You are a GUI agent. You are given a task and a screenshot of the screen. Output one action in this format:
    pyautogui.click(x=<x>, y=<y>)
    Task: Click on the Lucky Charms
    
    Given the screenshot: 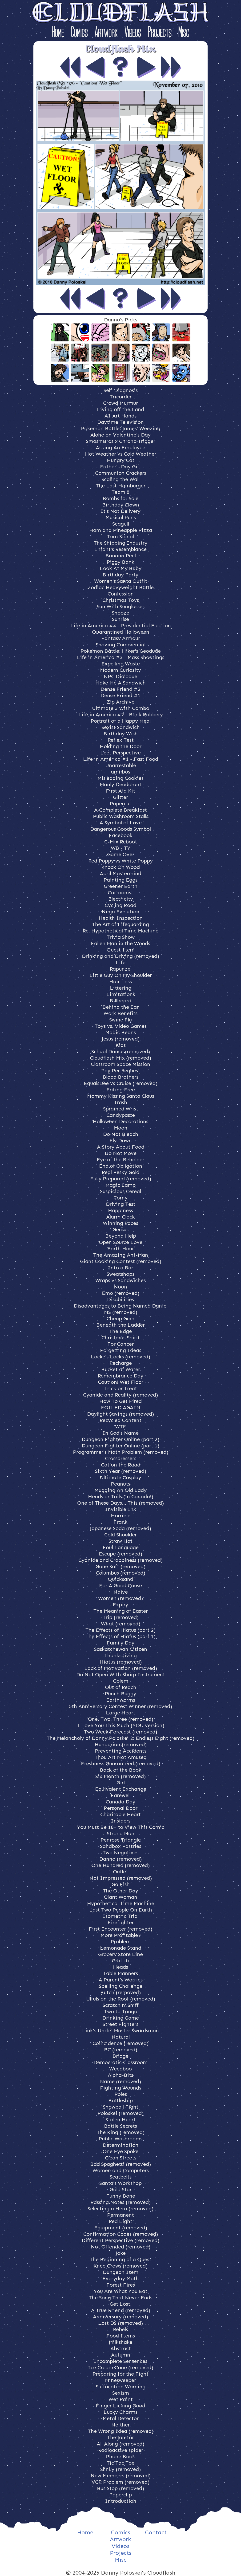 What is the action you would take?
    pyautogui.click(x=120, y=2412)
    